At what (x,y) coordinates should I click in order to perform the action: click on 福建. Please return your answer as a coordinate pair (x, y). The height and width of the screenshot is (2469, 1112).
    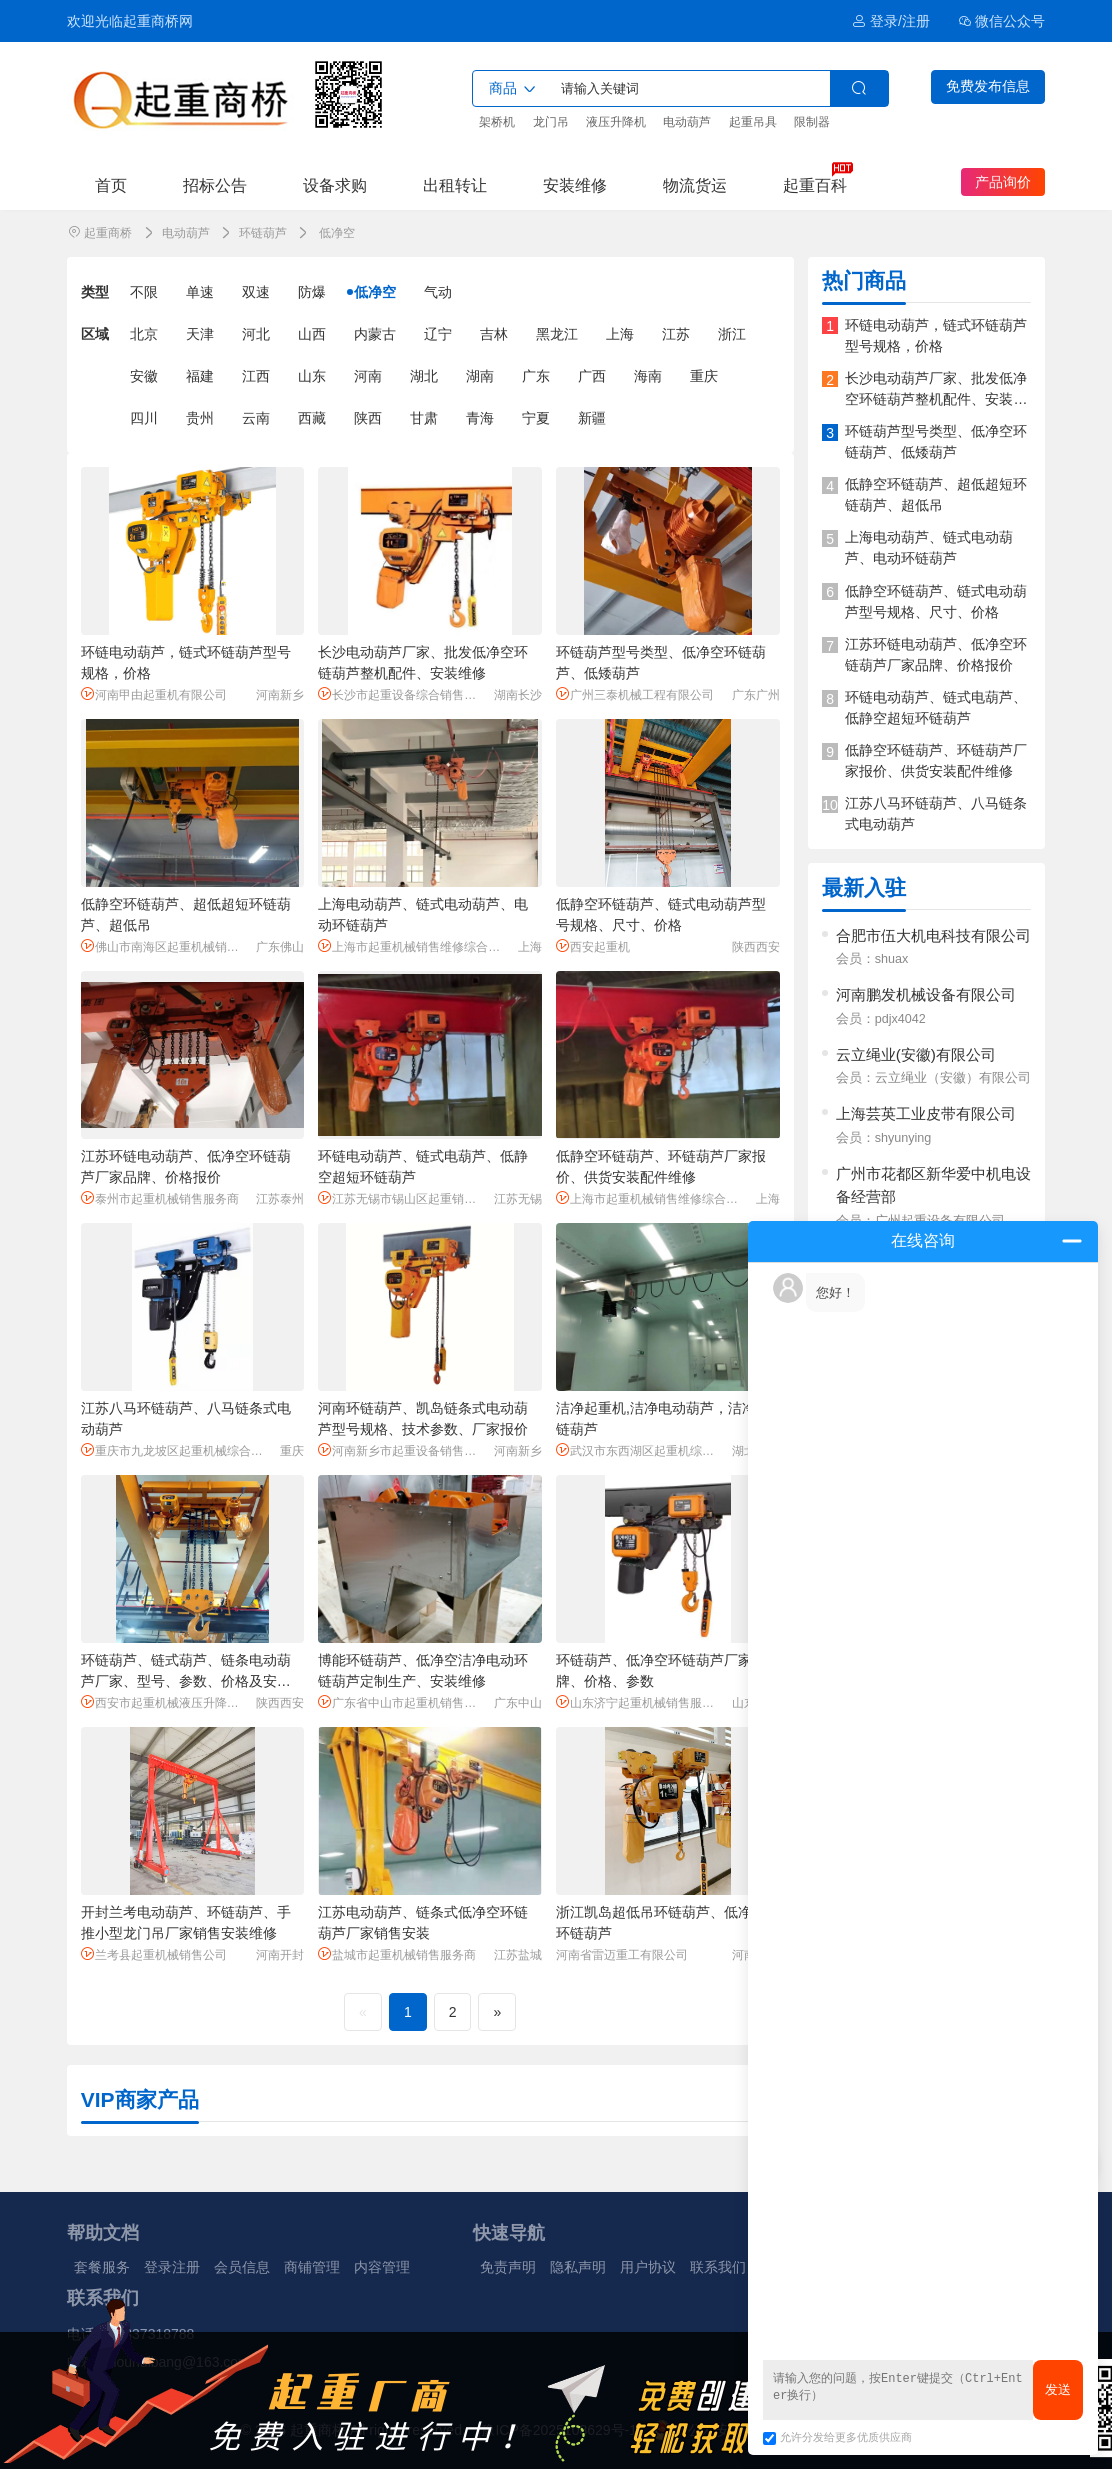
    Looking at the image, I should click on (200, 376).